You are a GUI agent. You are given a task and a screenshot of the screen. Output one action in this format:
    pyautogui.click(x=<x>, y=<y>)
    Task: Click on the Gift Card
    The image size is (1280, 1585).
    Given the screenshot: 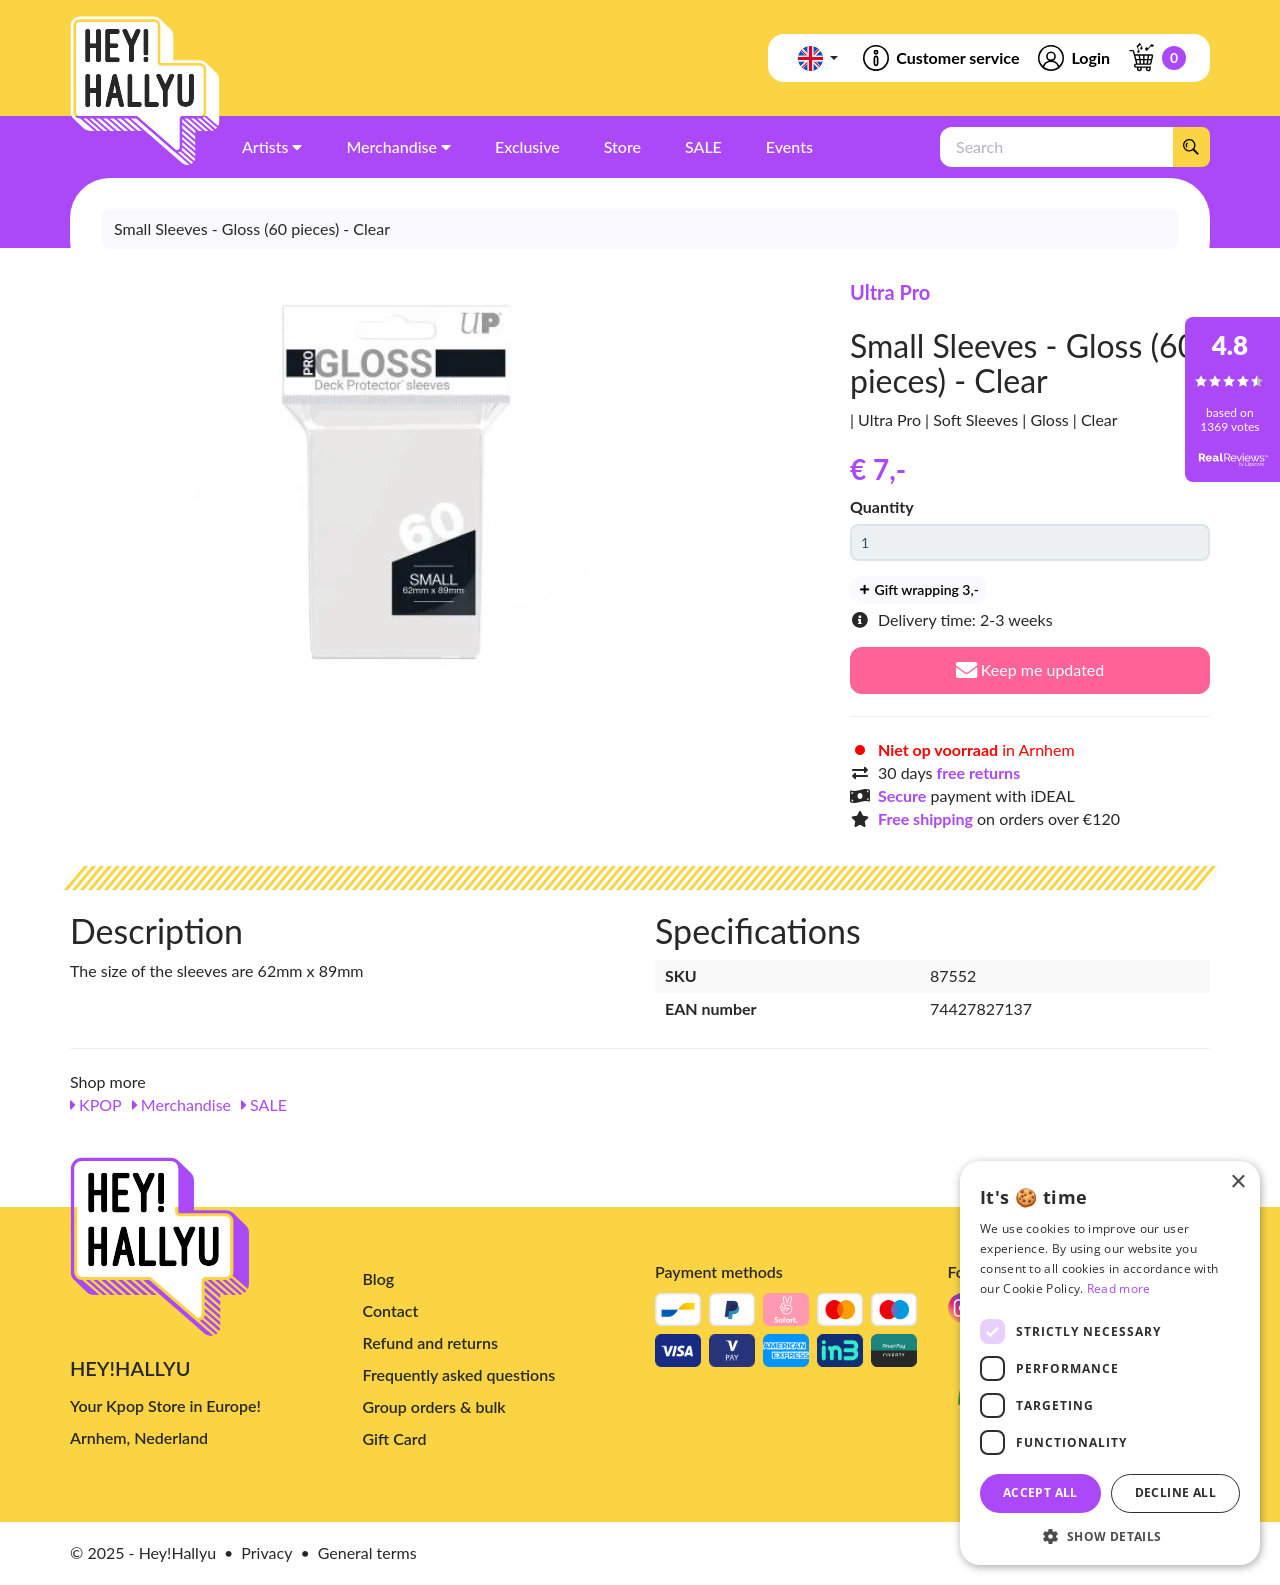 What is the action you would take?
    pyautogui.click(x=395, y=1438)
    